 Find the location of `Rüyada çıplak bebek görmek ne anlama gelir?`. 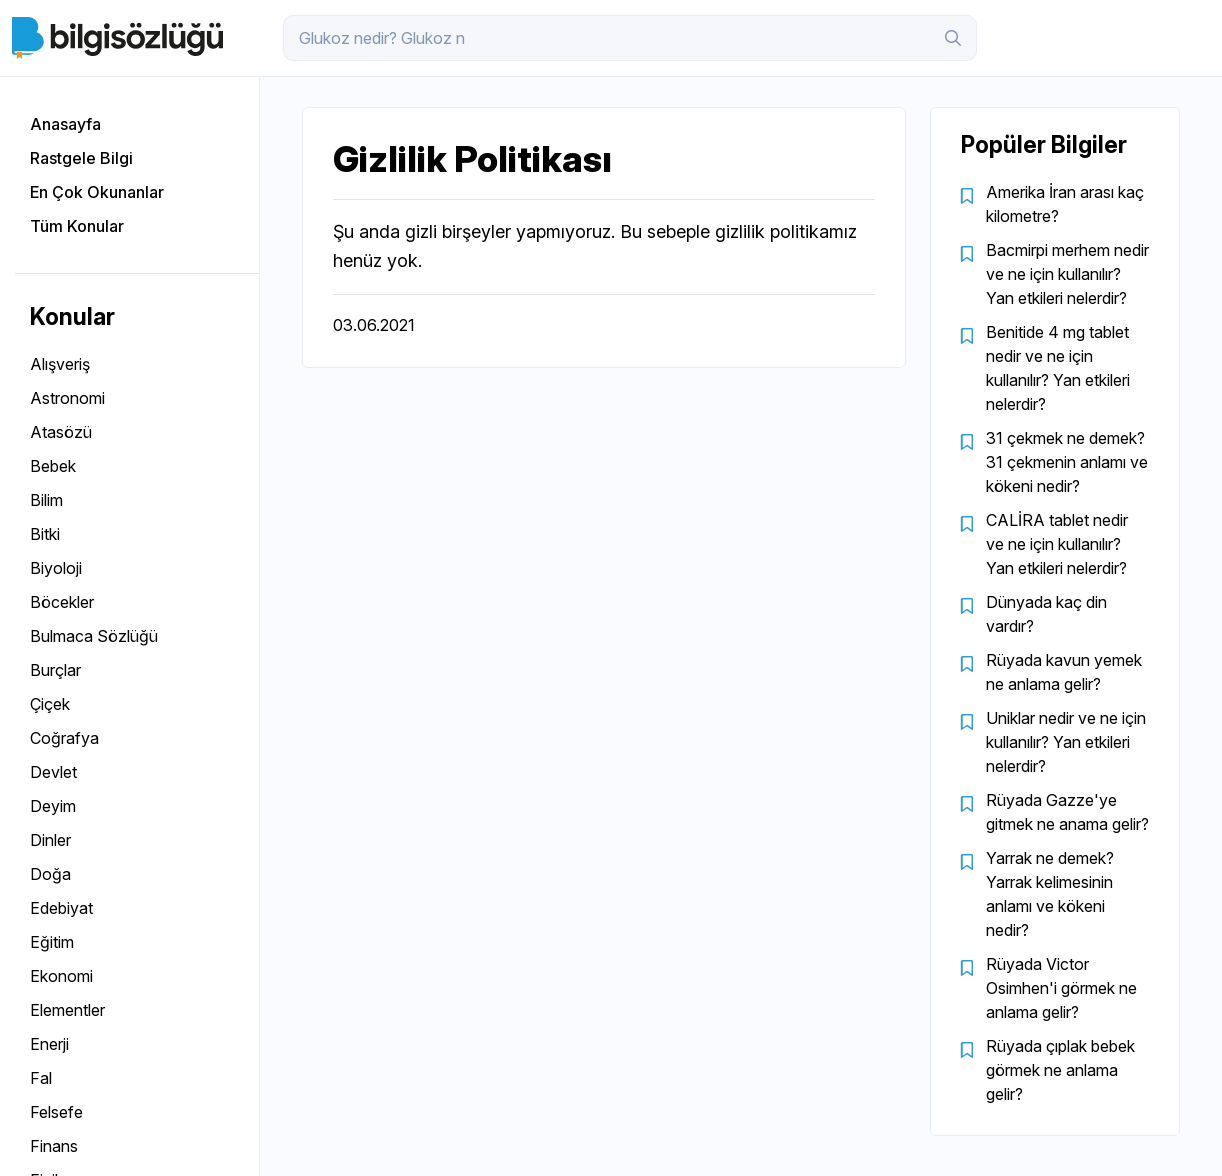

Rüyada çıplak bebek görmek ne anlama gelir? is located at coordinates (1060, 1070).